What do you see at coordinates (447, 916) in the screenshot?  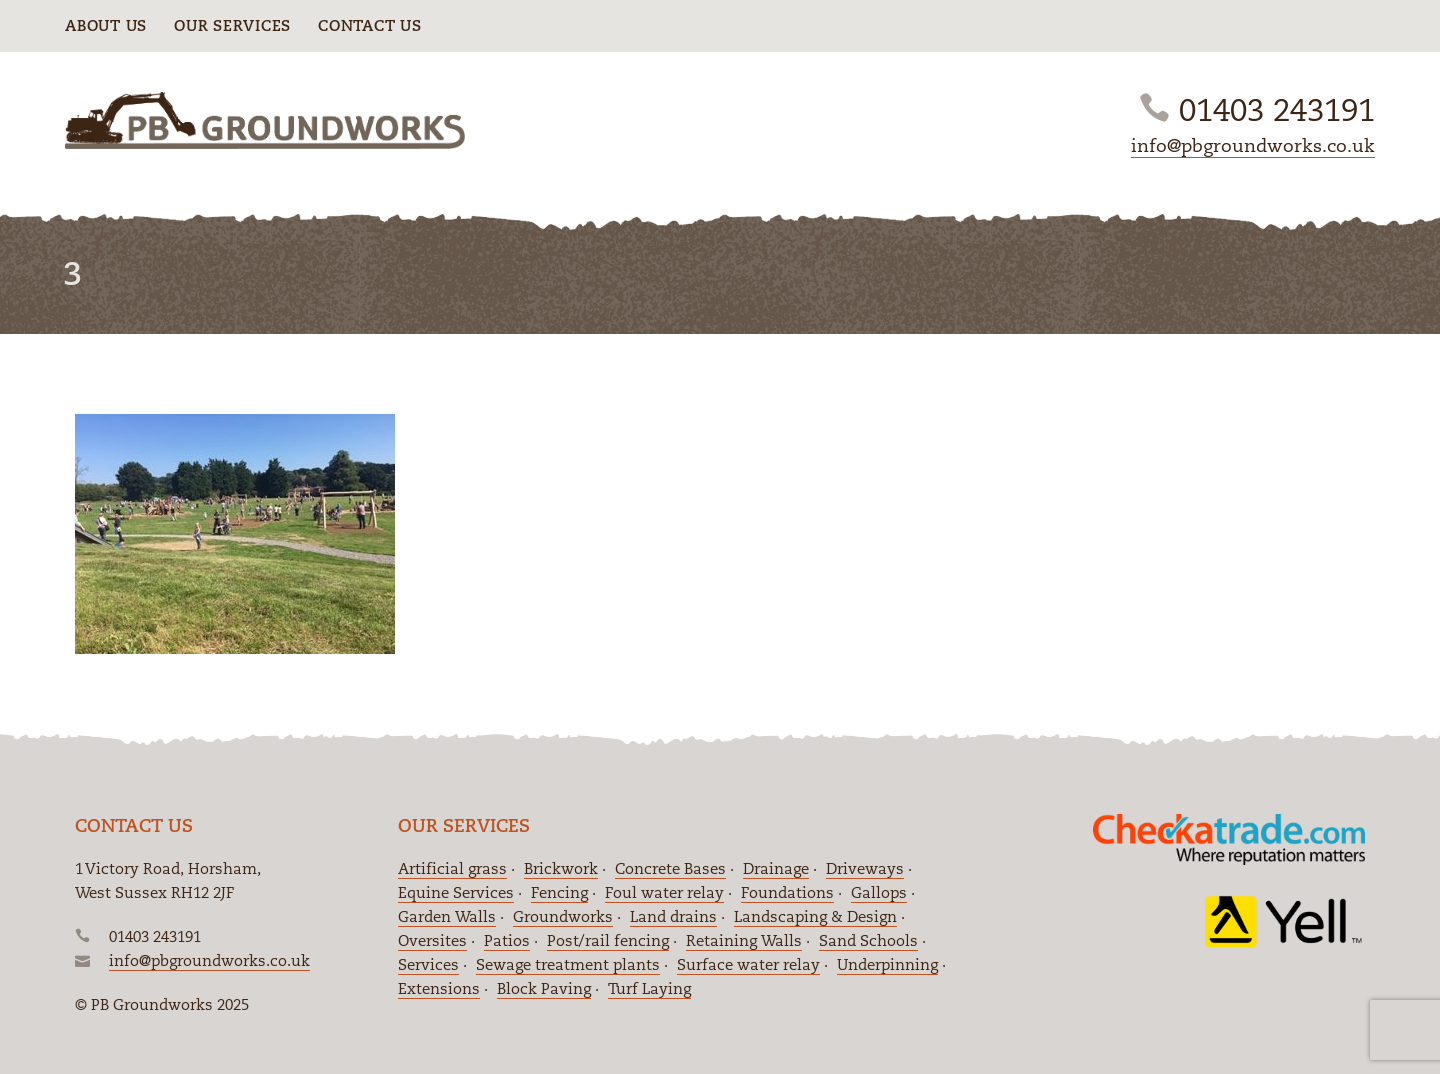 I see `Garden Walls` at bounding box center [447, 916].